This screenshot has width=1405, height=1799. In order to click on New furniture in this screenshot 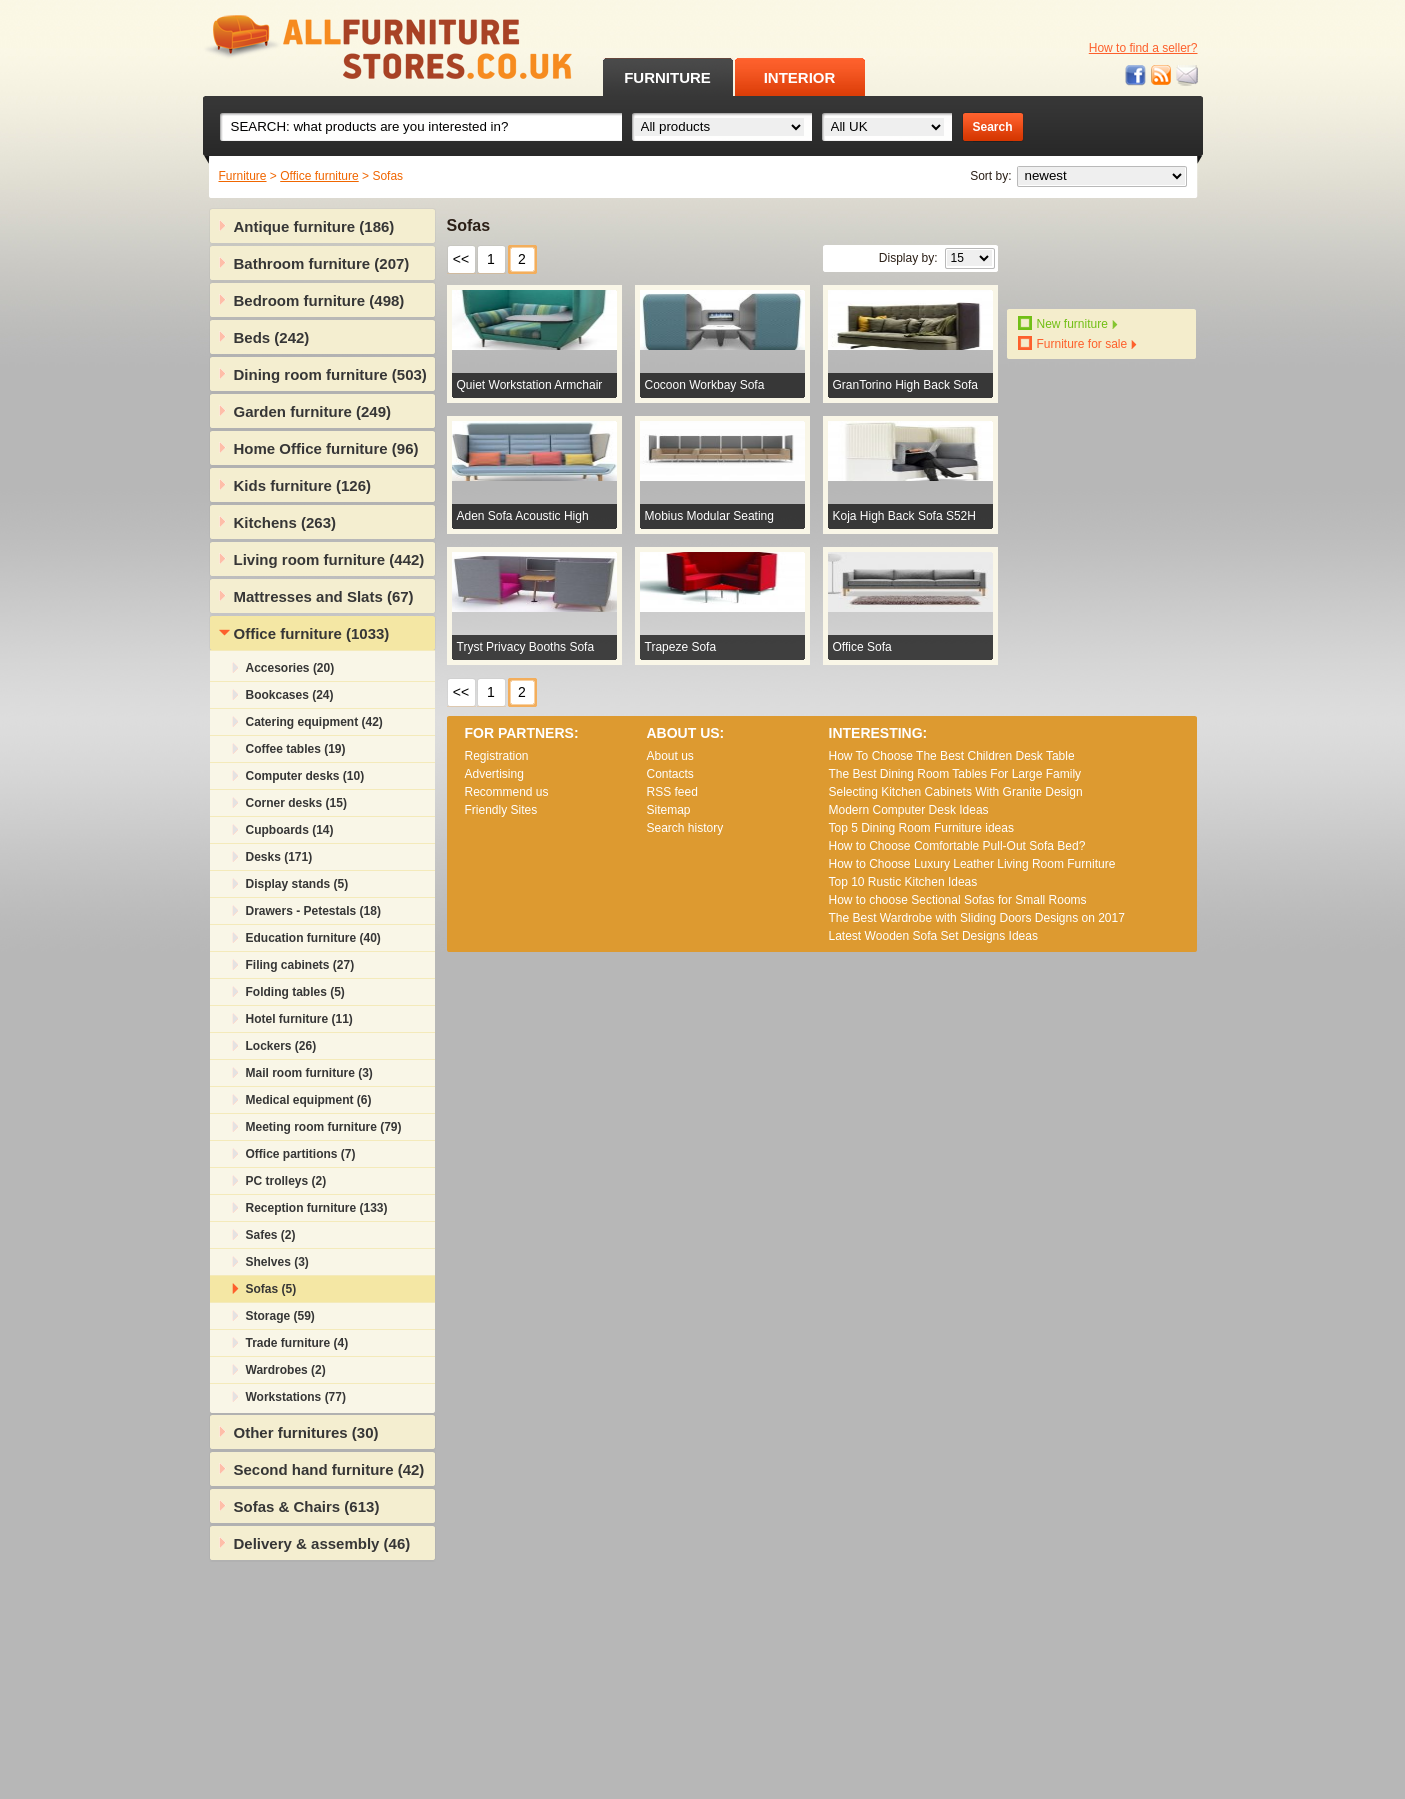, I will do `click(1072, 324)`.